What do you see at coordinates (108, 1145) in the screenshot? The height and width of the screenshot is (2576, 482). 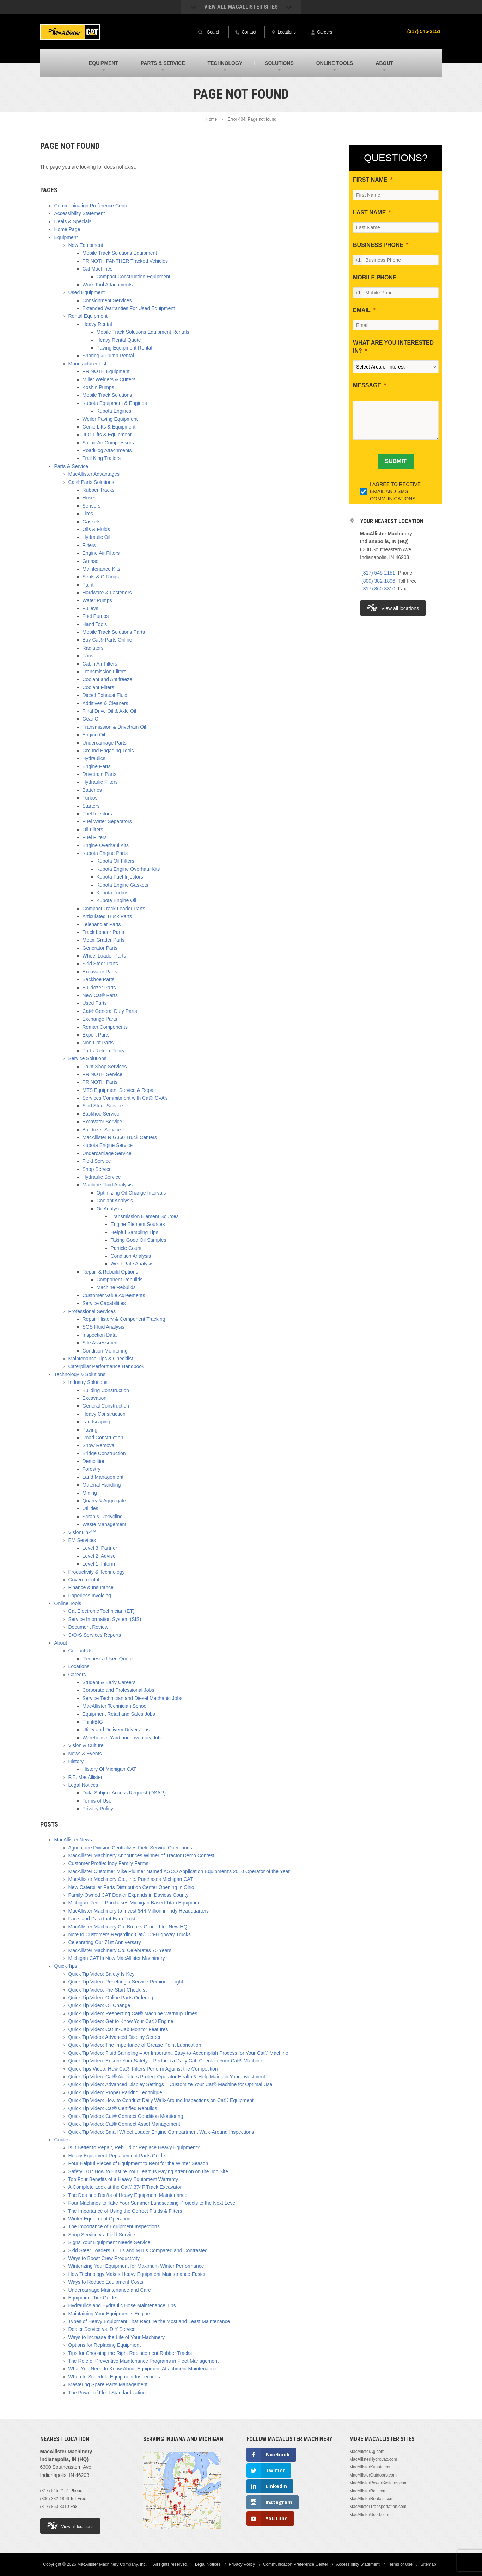 I see `Kubota Engine Service` at bounding box center [108, 1145].